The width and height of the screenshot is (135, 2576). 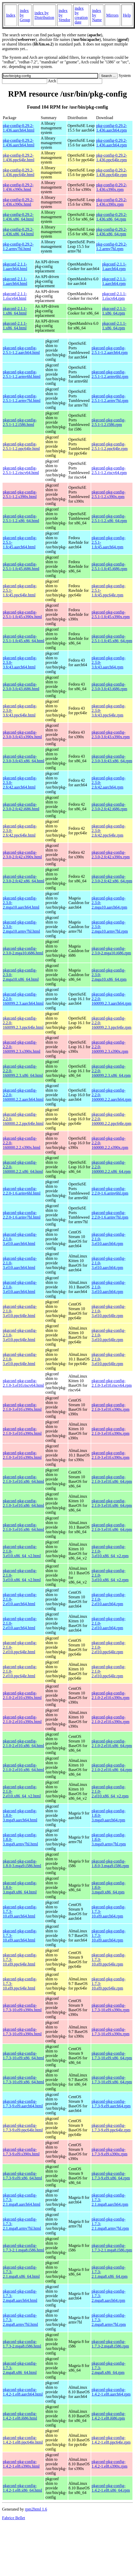 What do you see at coordinates (111, 950) in the screenshot?
I see `pkgconf-pkg-config-2.3.0-2.mga10.i686.rpm` at bounding box center [111, 950].